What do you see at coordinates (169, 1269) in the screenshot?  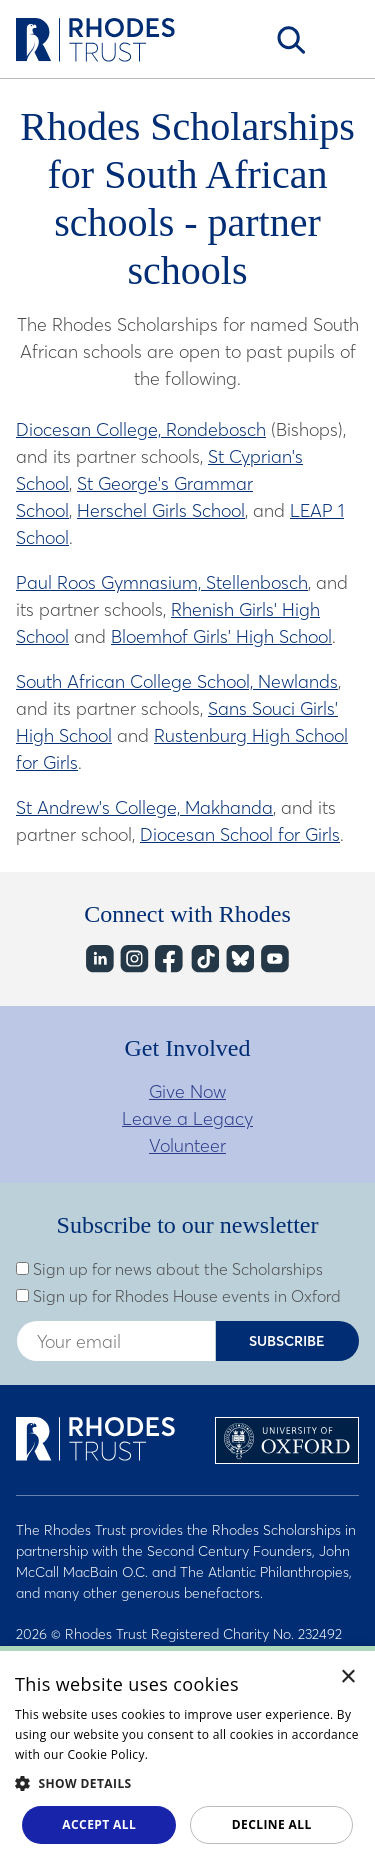 I see `Sign up for news about the Scholarships` at bounding box center [169, 1269].